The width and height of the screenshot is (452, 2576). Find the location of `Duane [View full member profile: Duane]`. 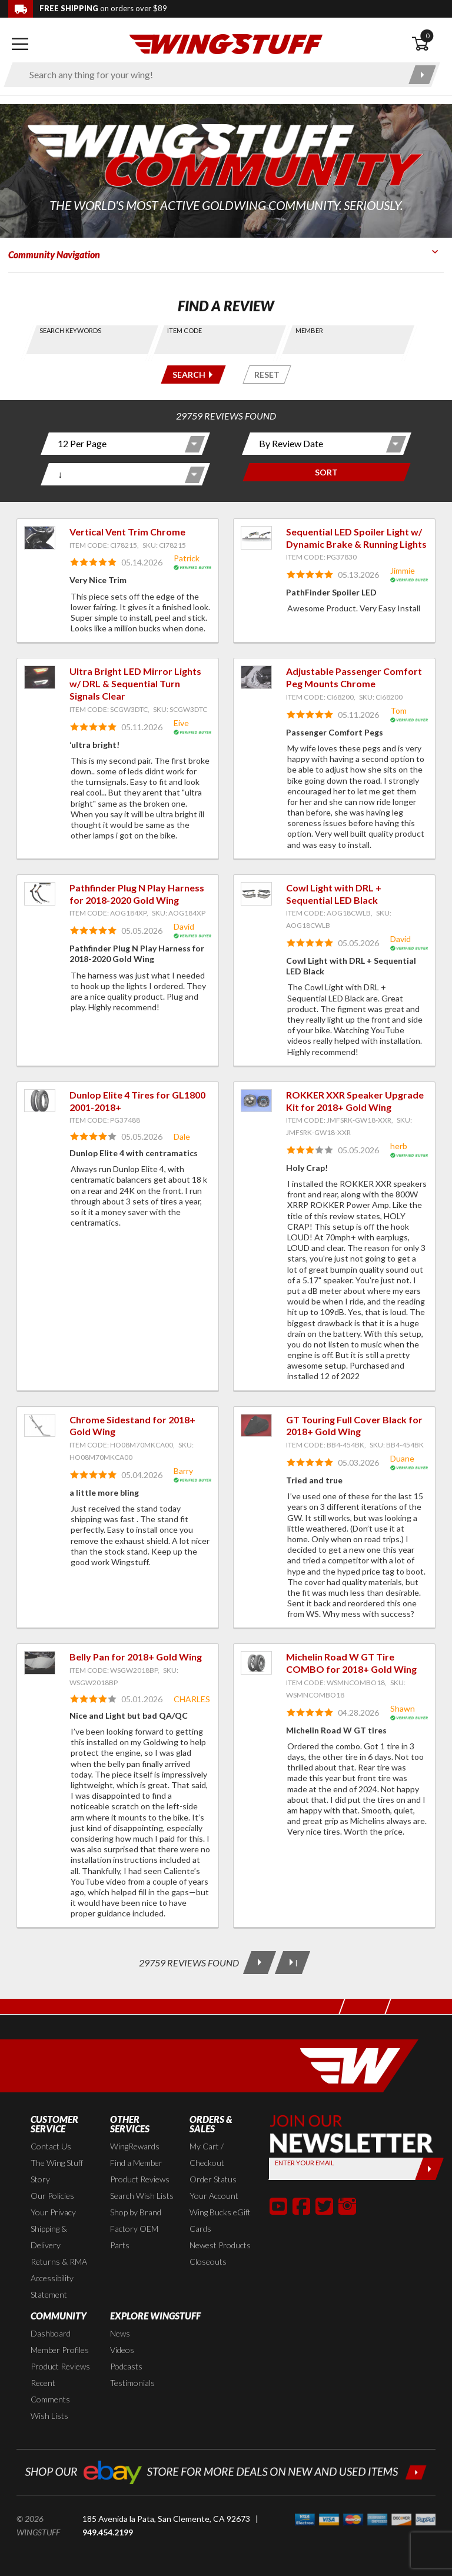

Duane [View full member profile: Duane] is located at coordinates (402, 1458).